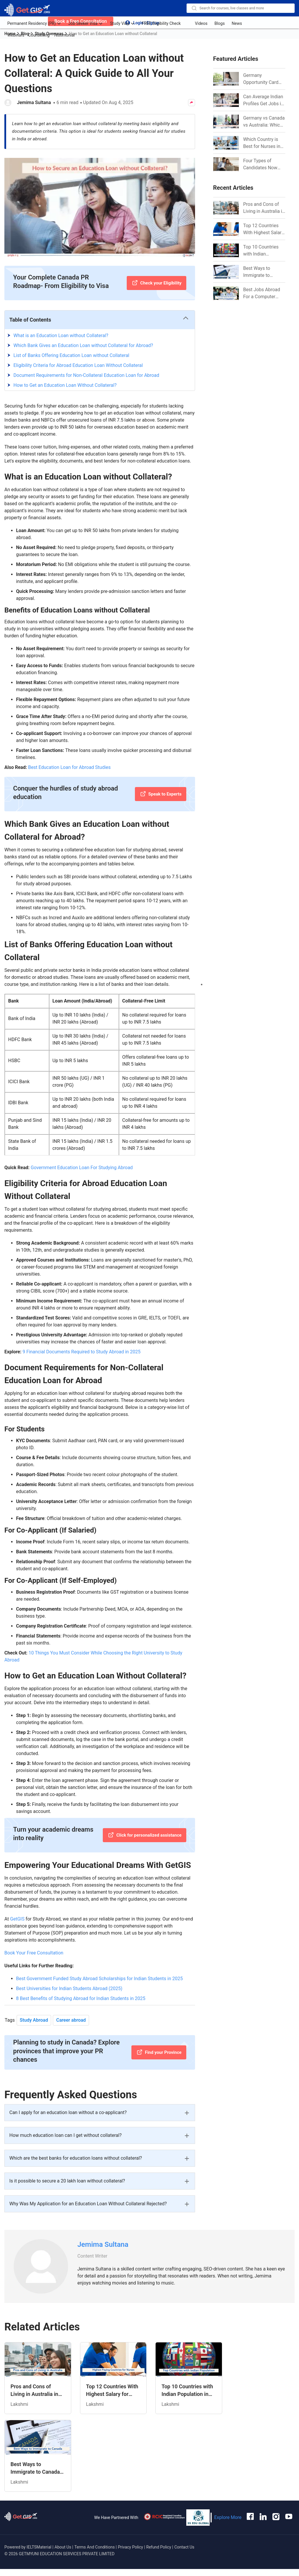 The height and width of the screenshot is (2576, 299). What do you see at coordinates (34, 22) in the screenshot?
I see `Permanent Residency (PR) [anchor-link]` at bounding box center [34, 22].